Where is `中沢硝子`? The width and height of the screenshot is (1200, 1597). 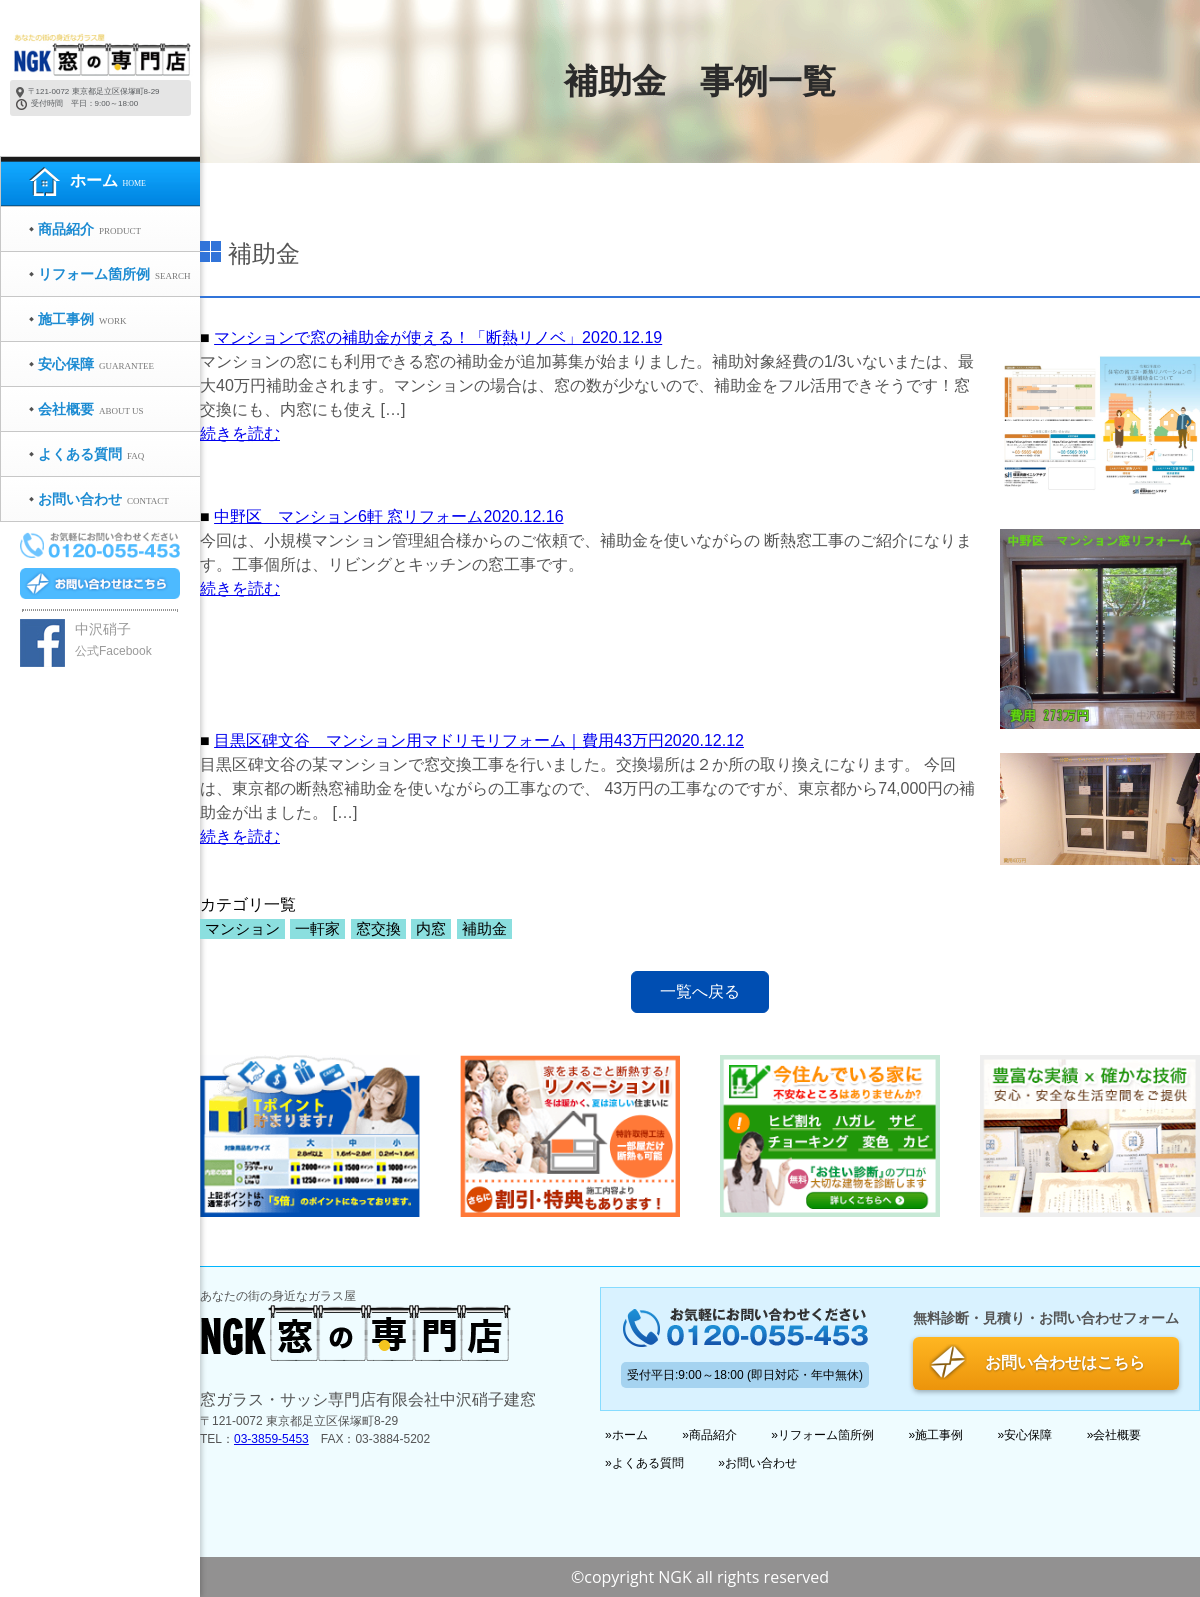 中沢硝子 is located at coordinates (103, 629).